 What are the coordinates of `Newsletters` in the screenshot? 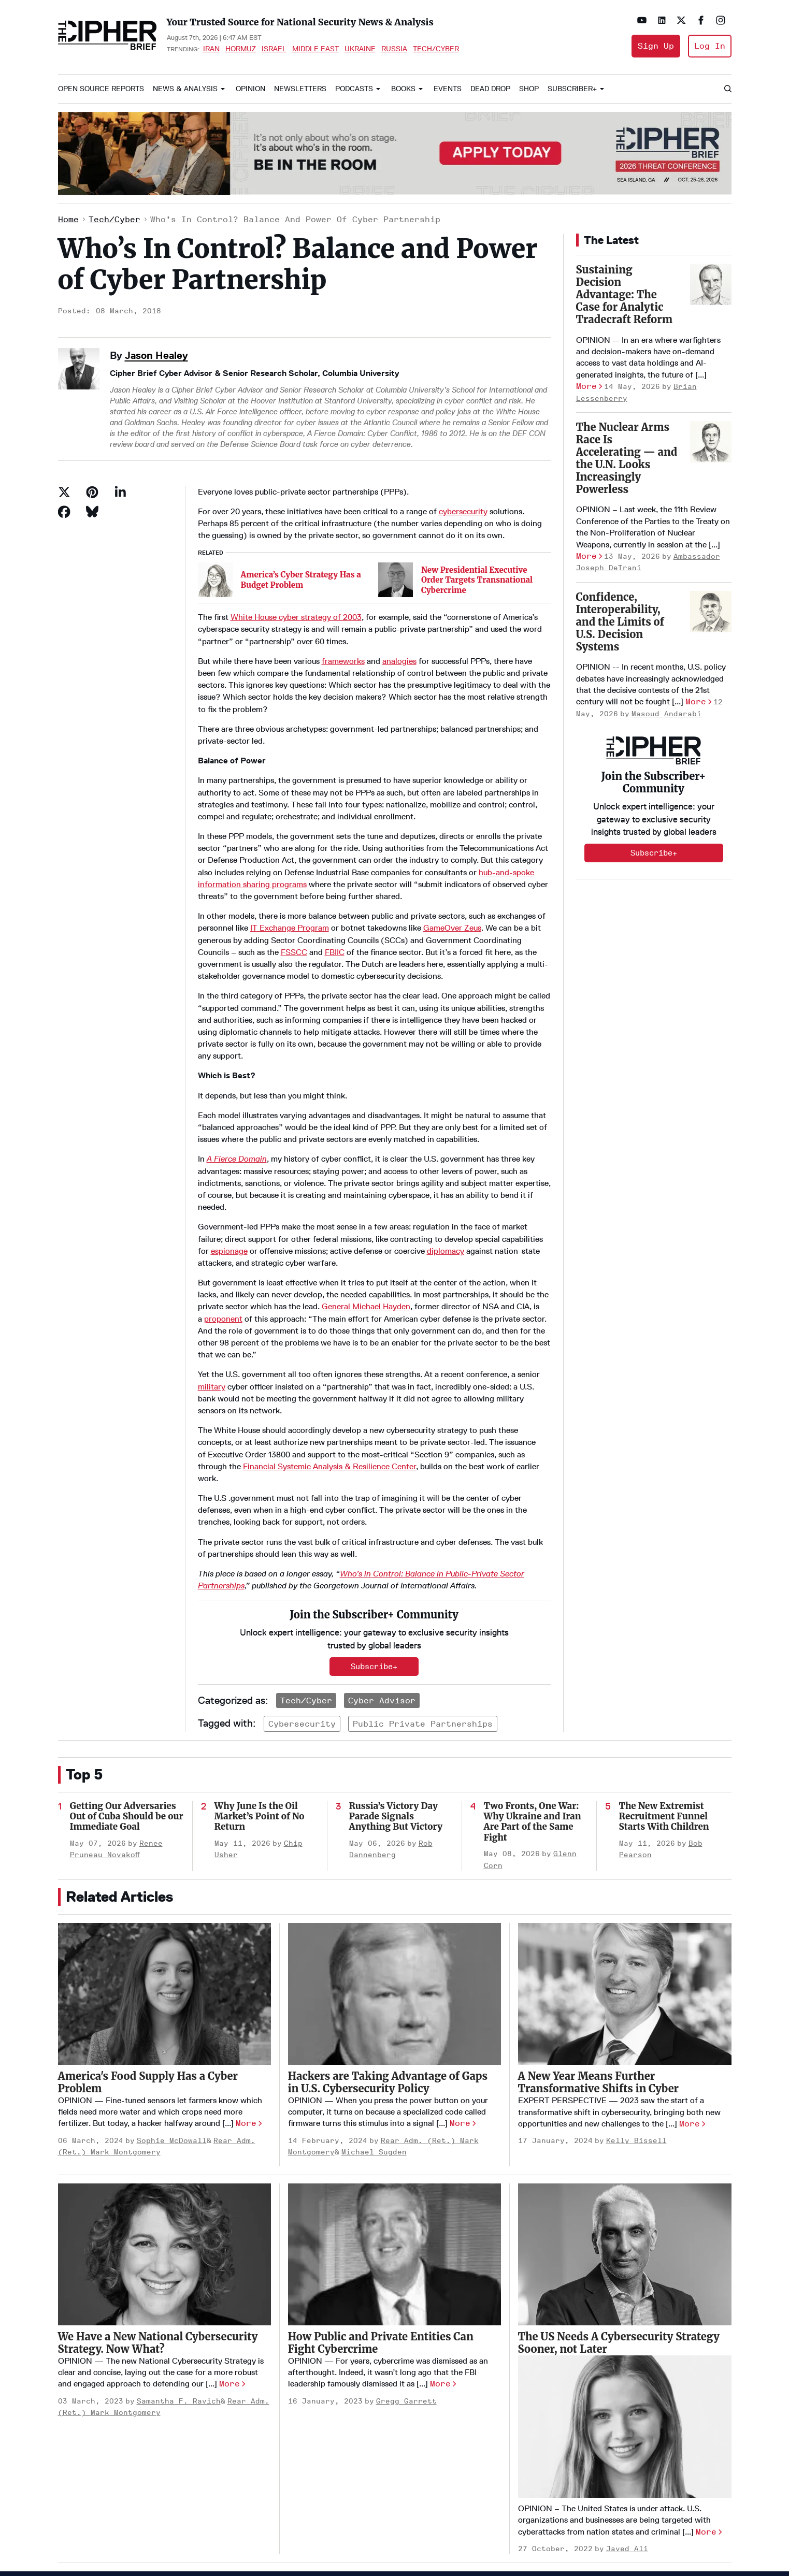 It's located at (300, 88).